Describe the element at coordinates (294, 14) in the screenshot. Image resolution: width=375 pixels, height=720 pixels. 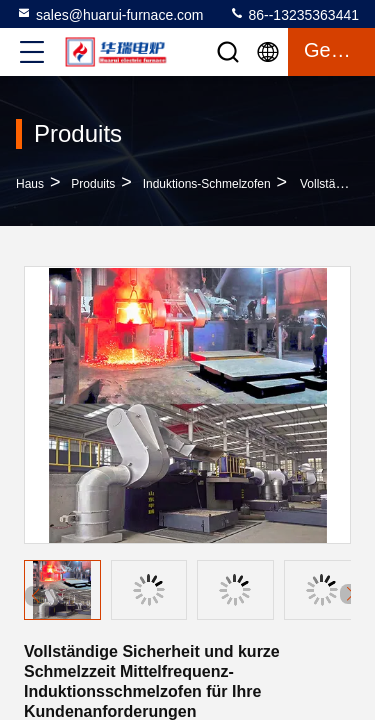
I see `86--13235363441` at that location.